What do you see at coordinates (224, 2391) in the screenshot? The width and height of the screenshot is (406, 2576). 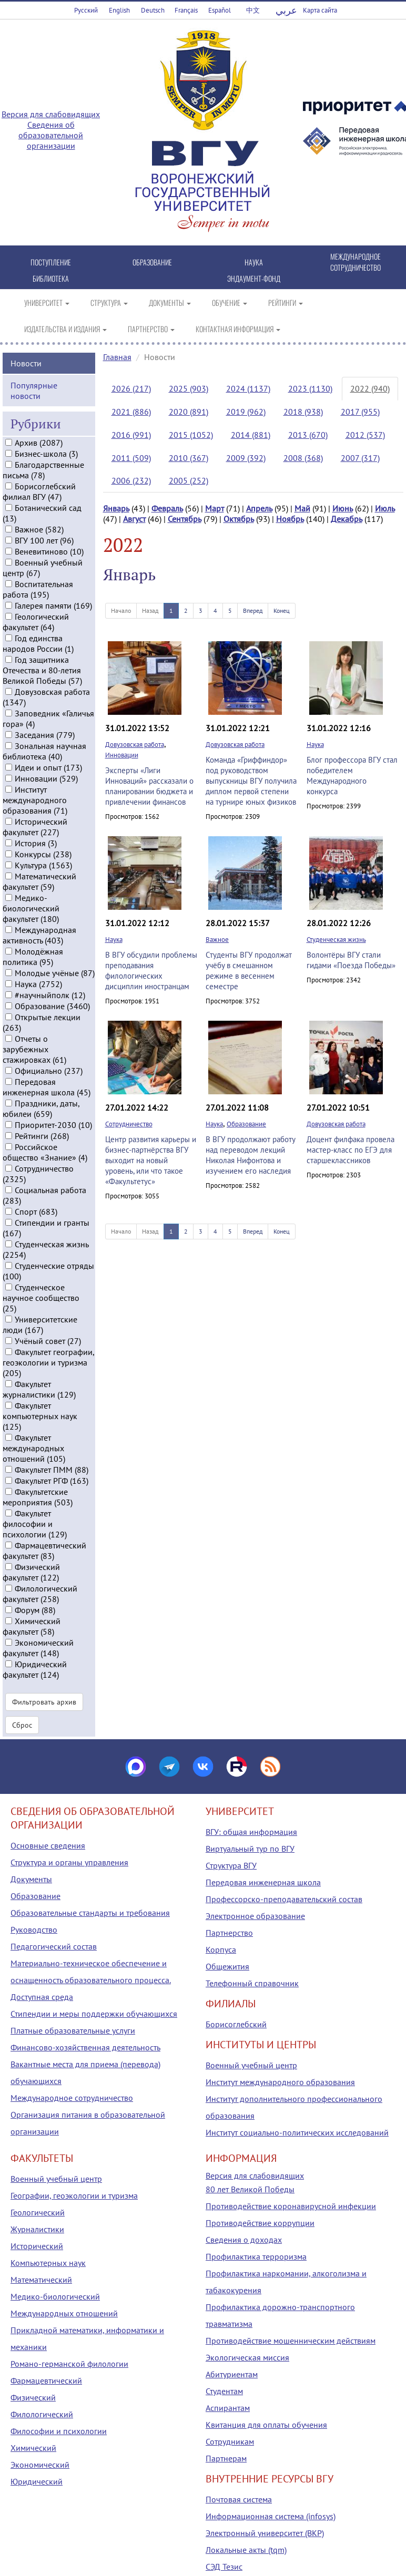 I see `Студентам` at bounding box center [224, 2391].